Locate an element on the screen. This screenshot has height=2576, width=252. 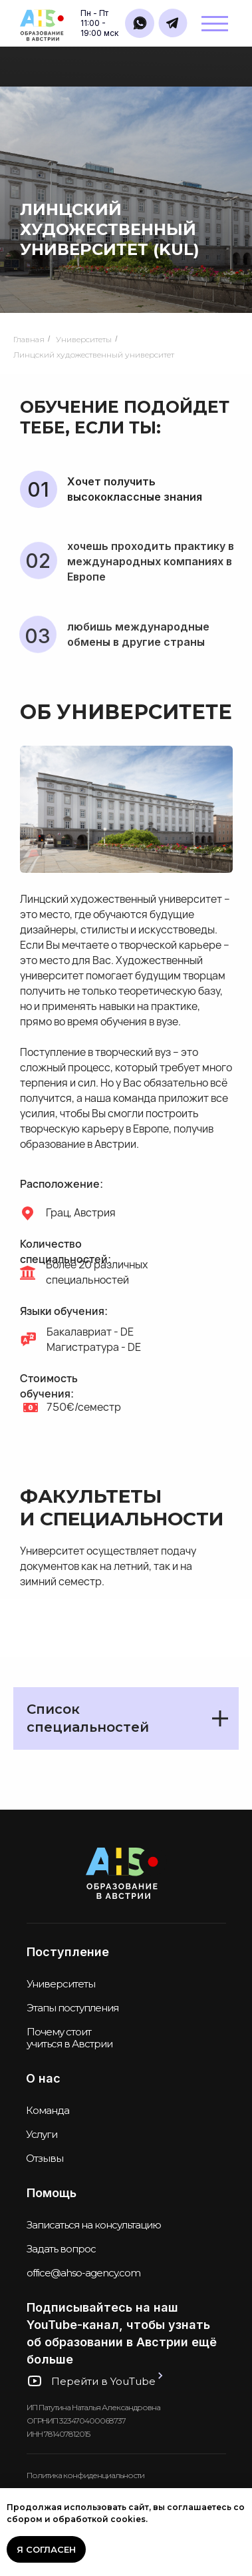
Пн - Пт11:00 - 19:00 мск is located at coordinates (99, 23).